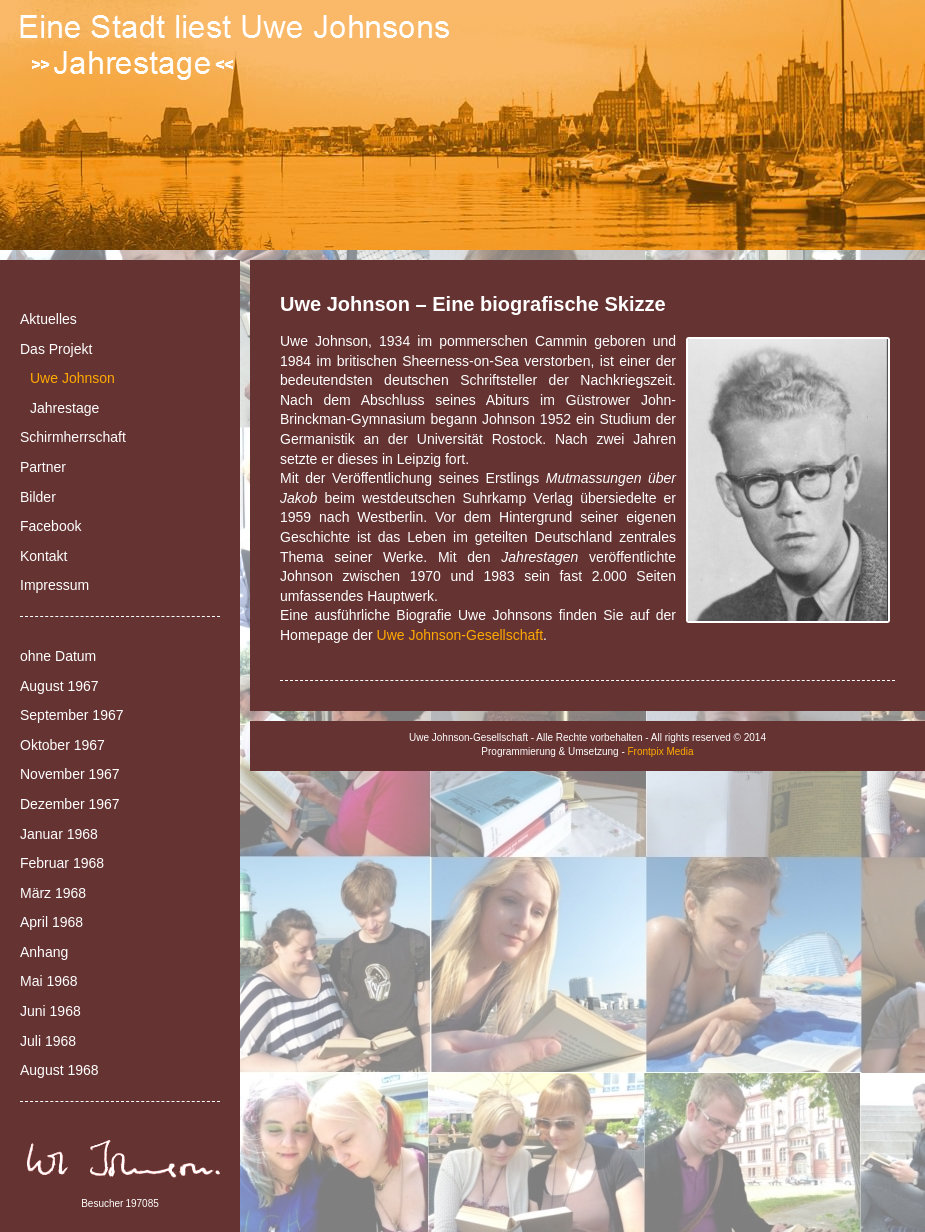 This screenshot has width=925, height=1232. What do you see at coordinates (64, 408) in the screenshot?
I see `Jahrestage` at bounding box center [64, 408].